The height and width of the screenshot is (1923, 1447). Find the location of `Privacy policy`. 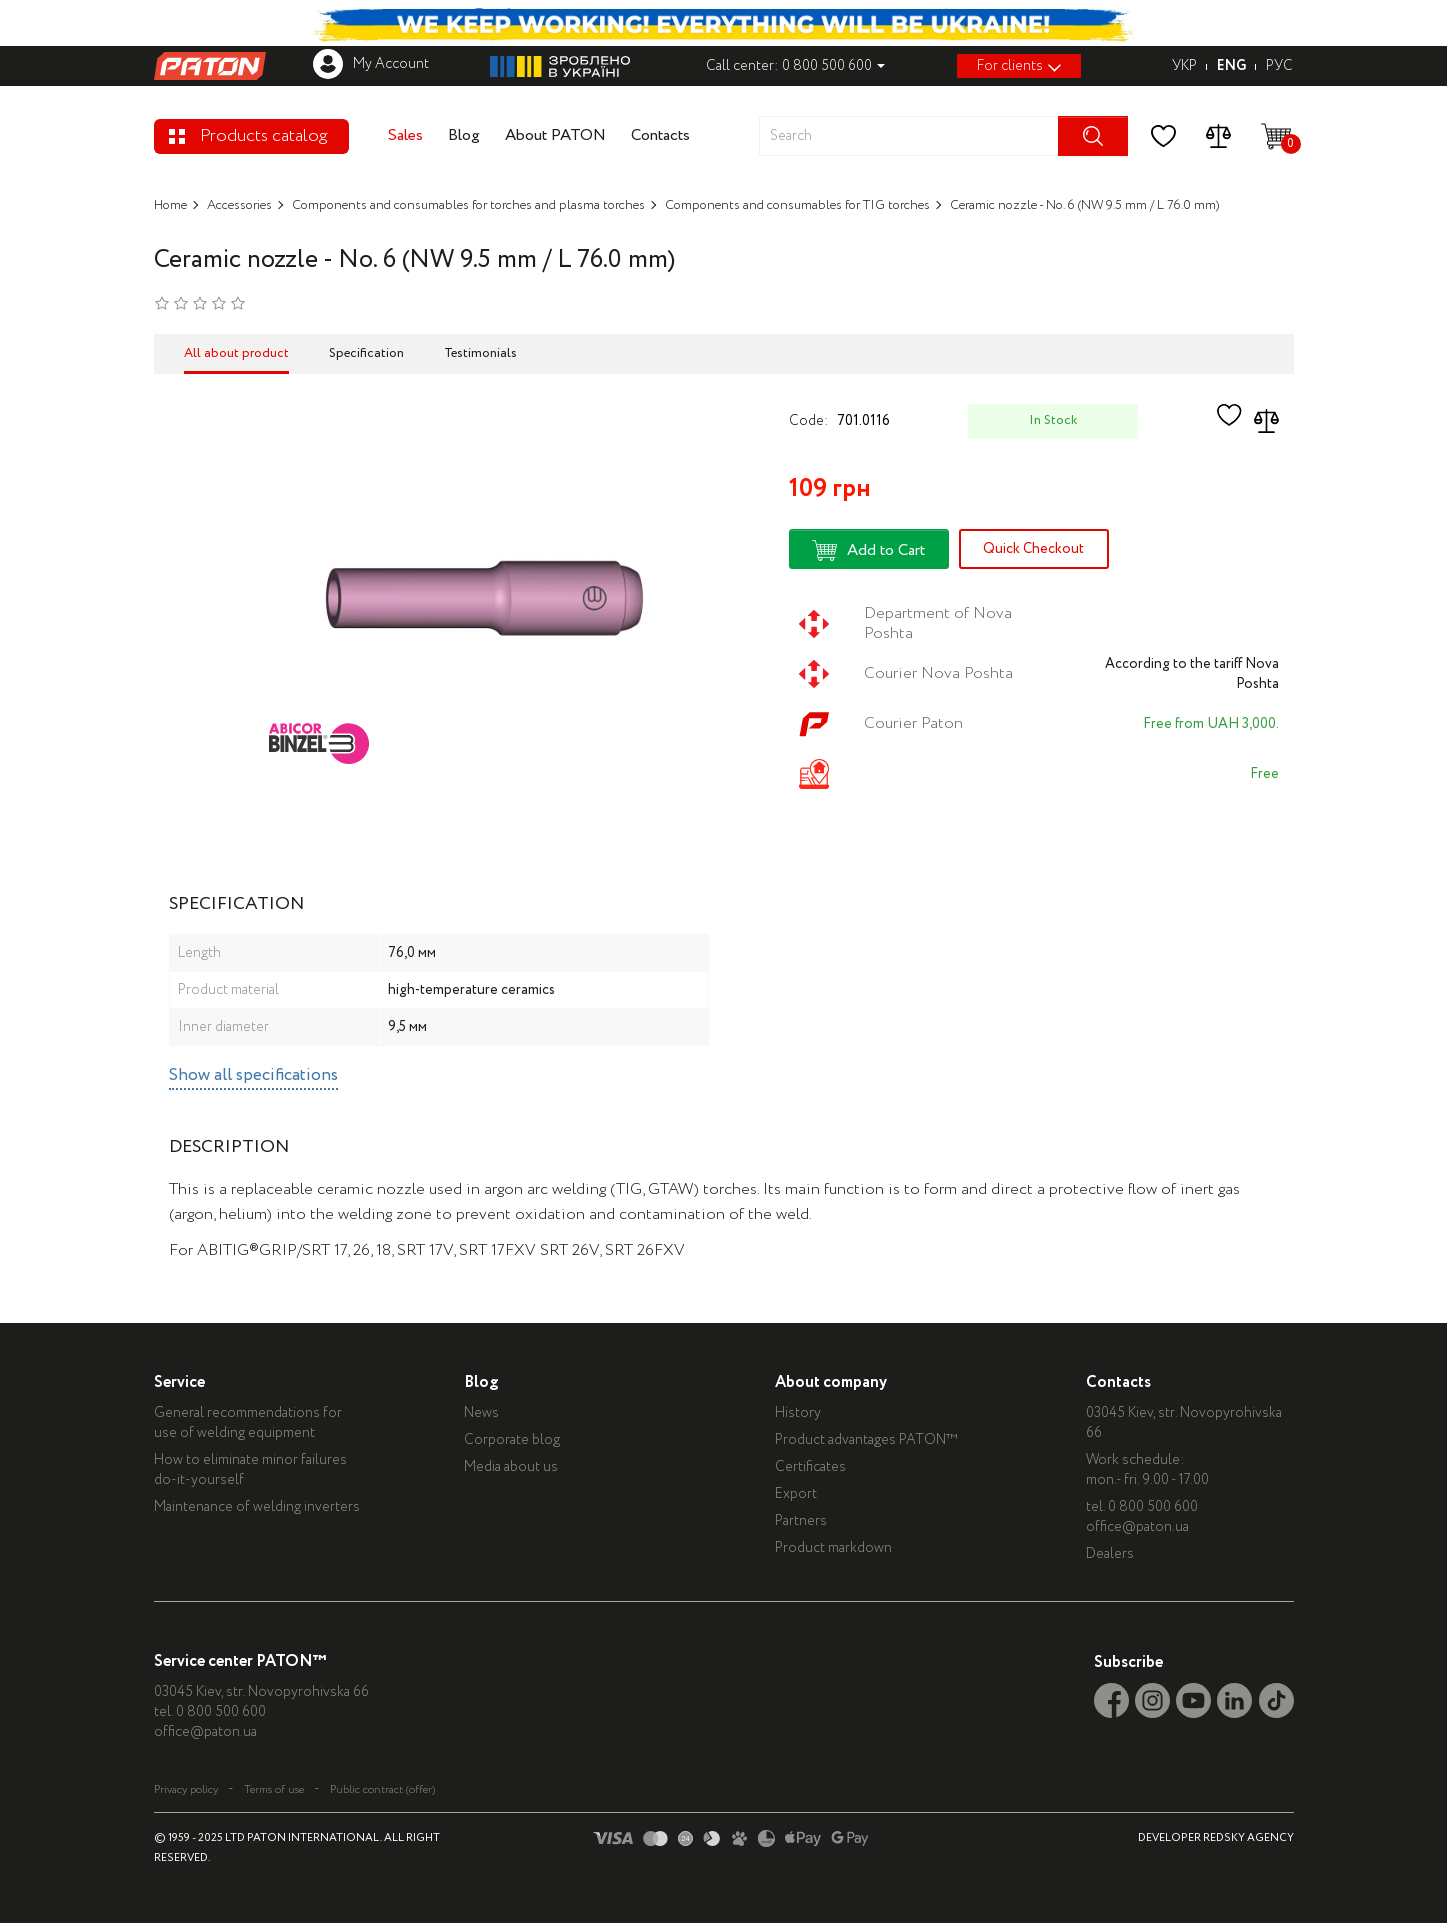

Privacy policy is located at coordinates (186, 1790).